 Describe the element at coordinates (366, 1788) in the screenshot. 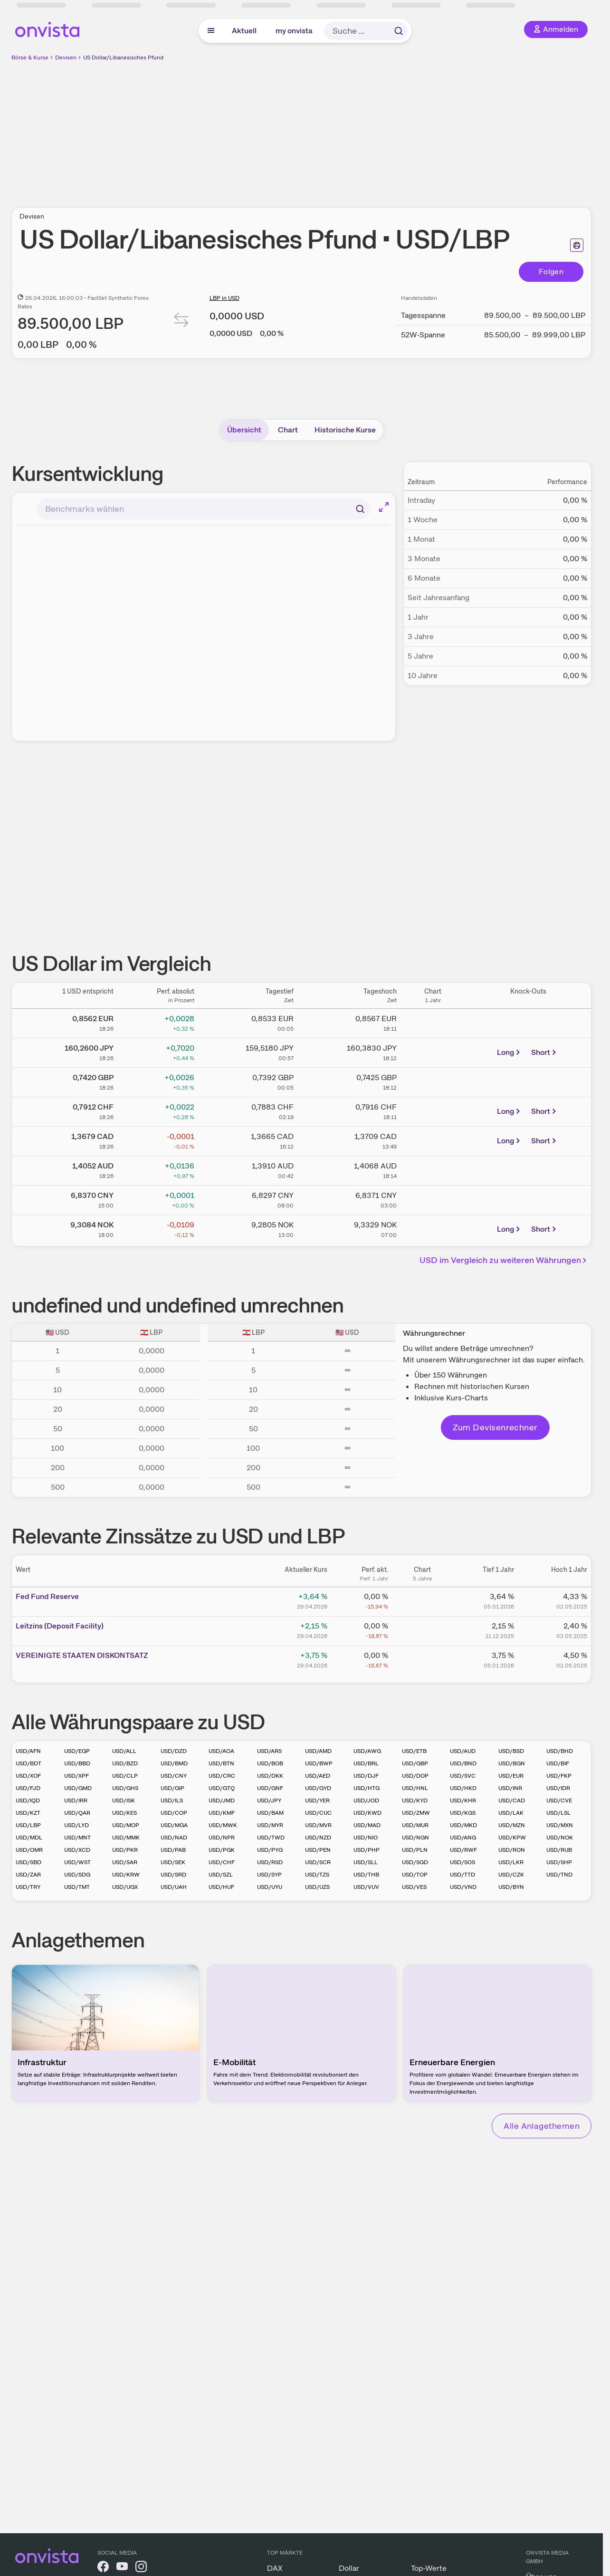

I see `USD/HTG` at that location.